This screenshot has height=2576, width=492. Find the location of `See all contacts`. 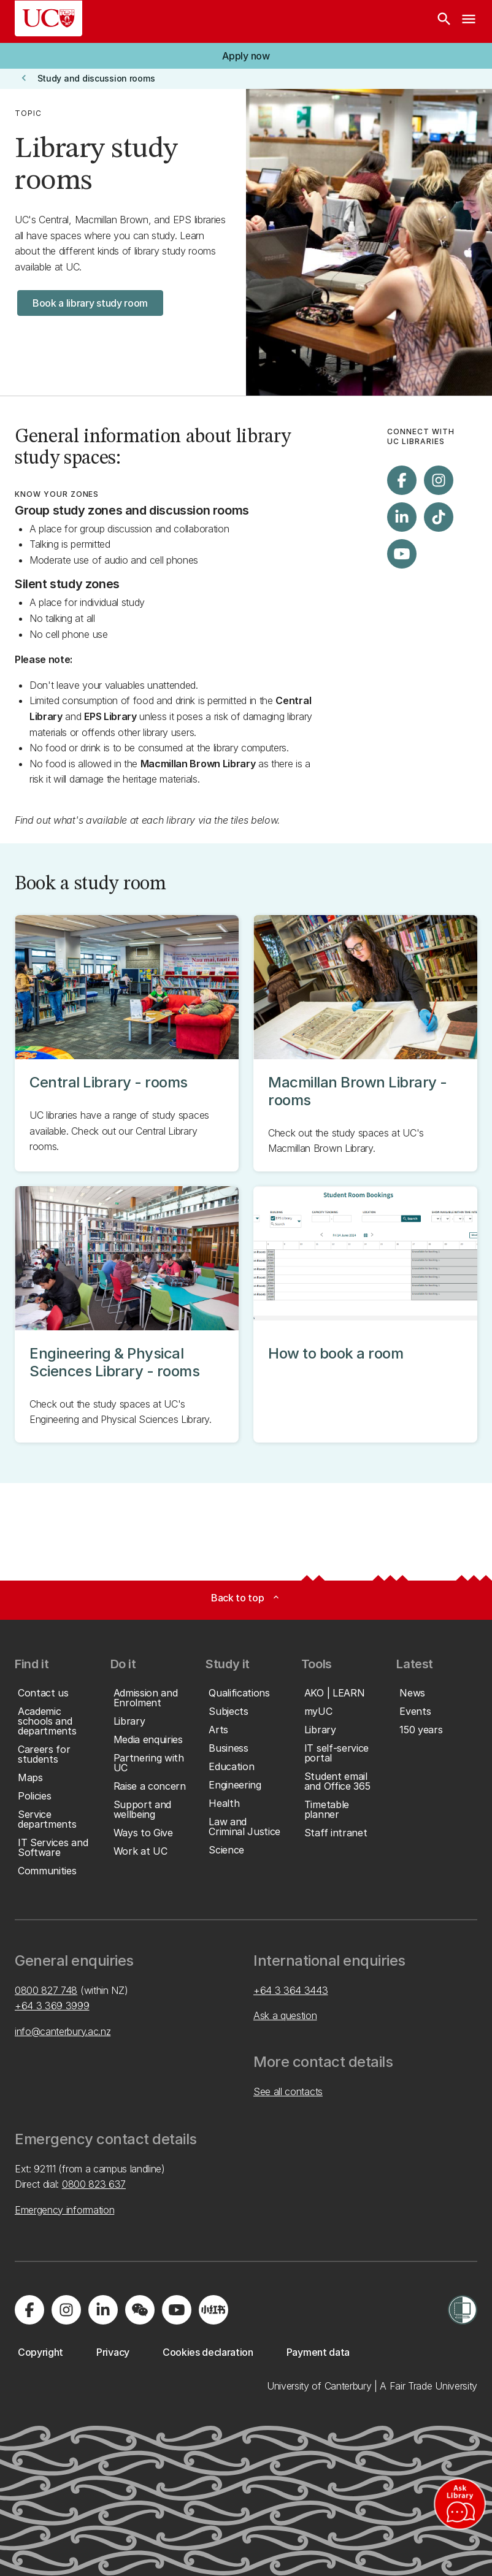

See all contacts is located at coordinates (288, 2091).